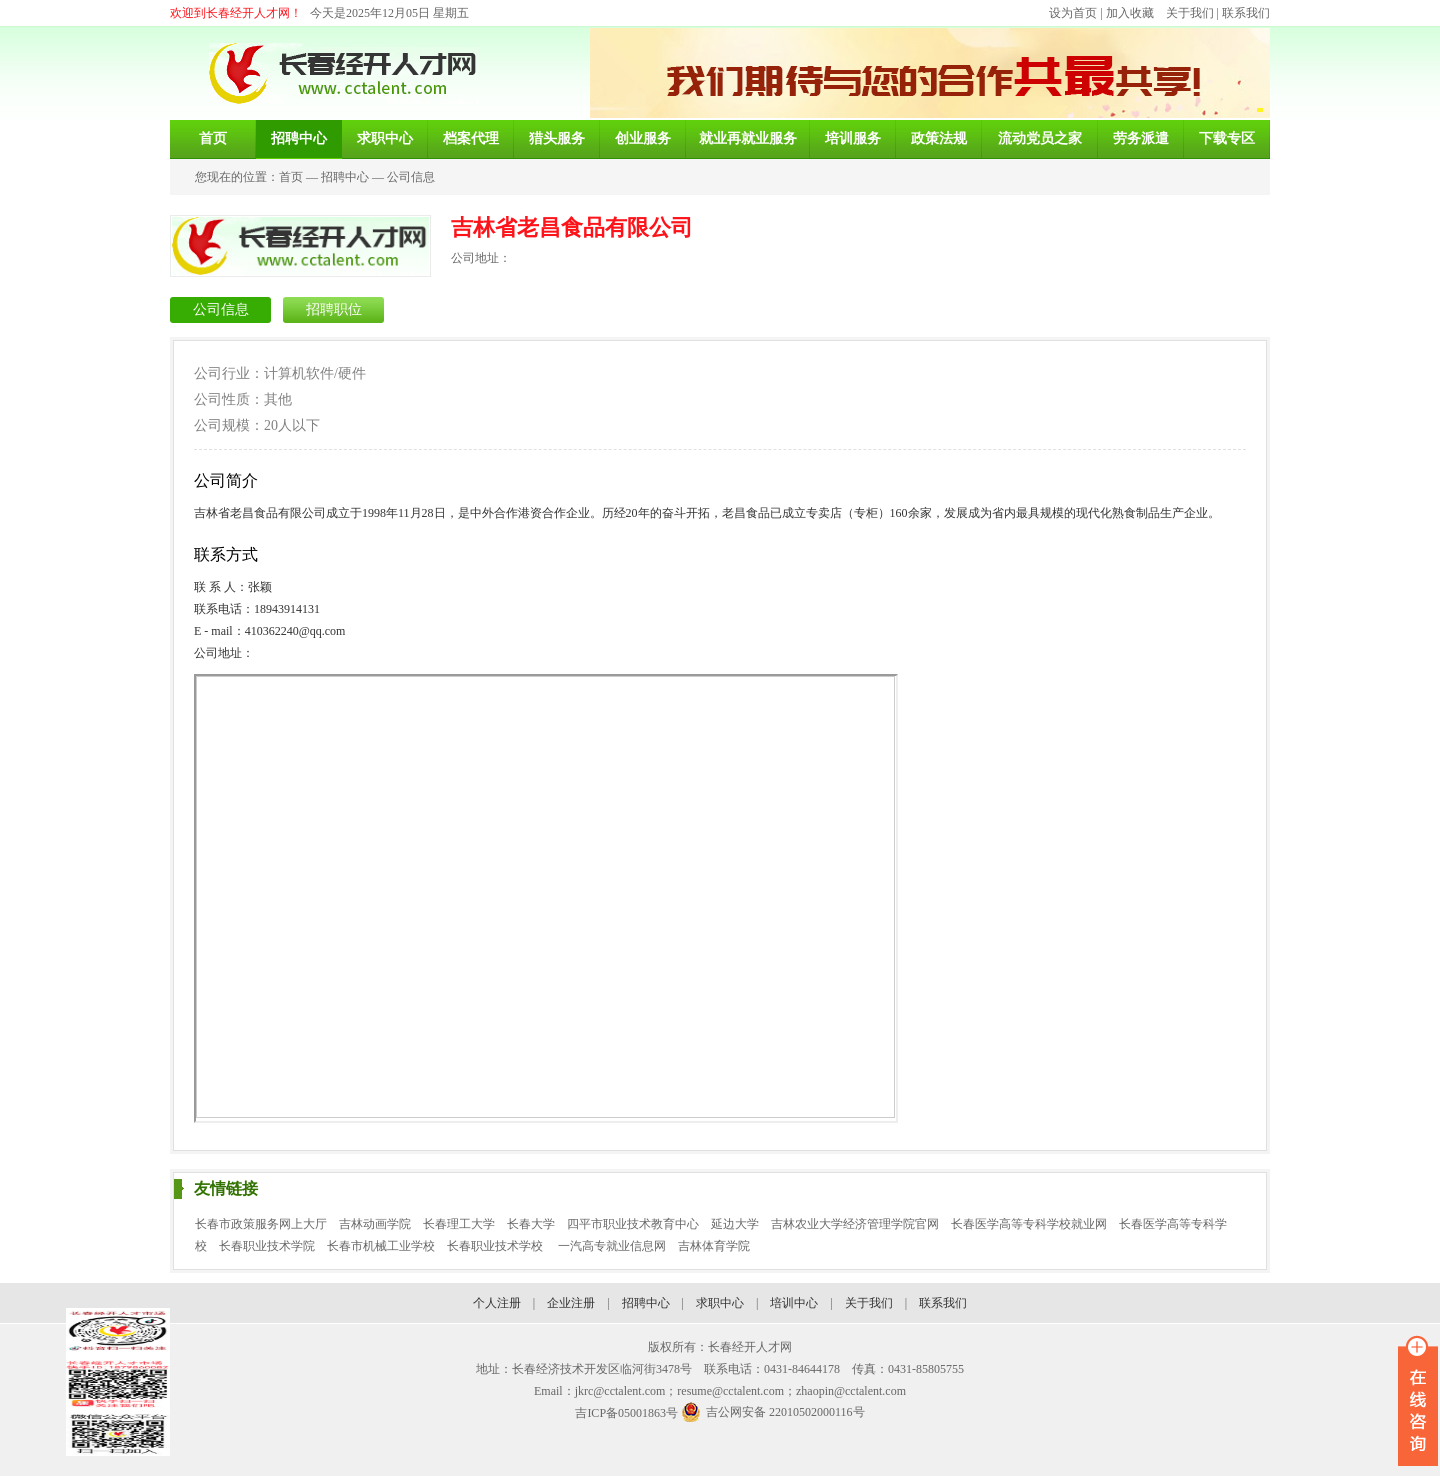 Image resolution: width=1440 pixels, height=1476 pixels. What do you see at coordinates (714, 1246) in the screenshot?
I see `吉林体育学院` at bounding box center [714, 1246].